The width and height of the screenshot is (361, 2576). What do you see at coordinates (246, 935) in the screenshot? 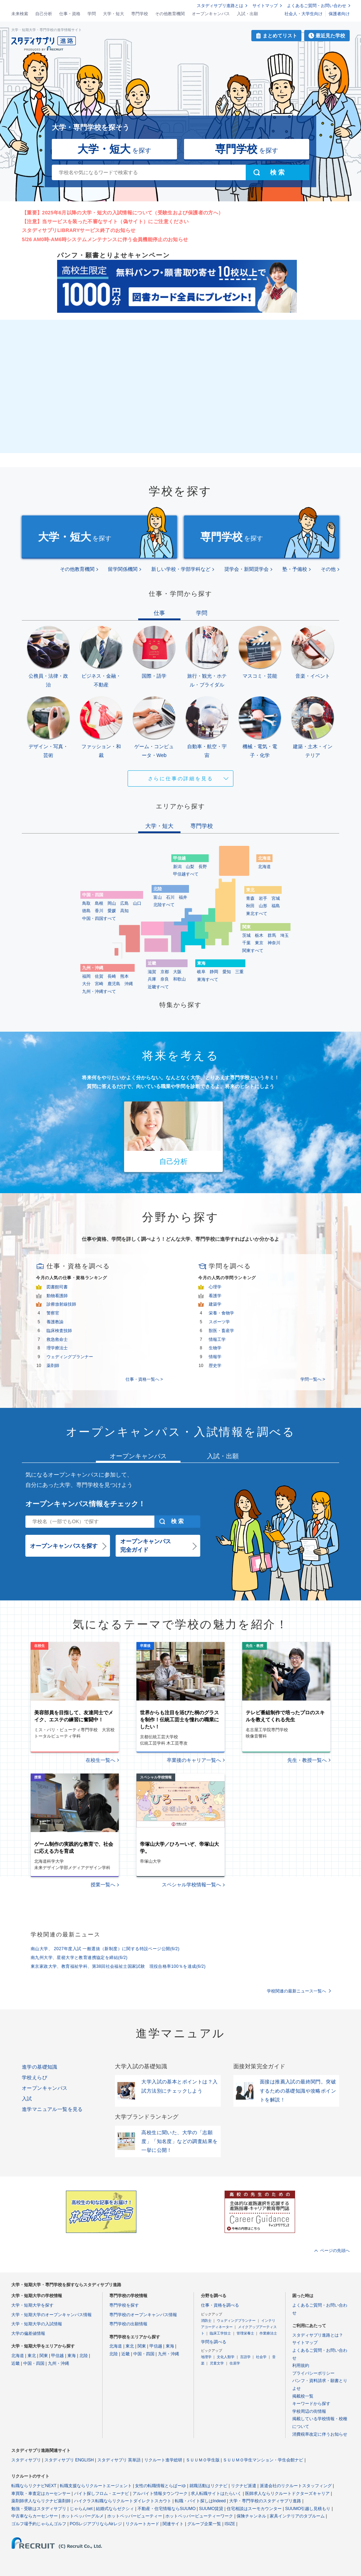
I see `茨城` at bounding box center [246, 935].